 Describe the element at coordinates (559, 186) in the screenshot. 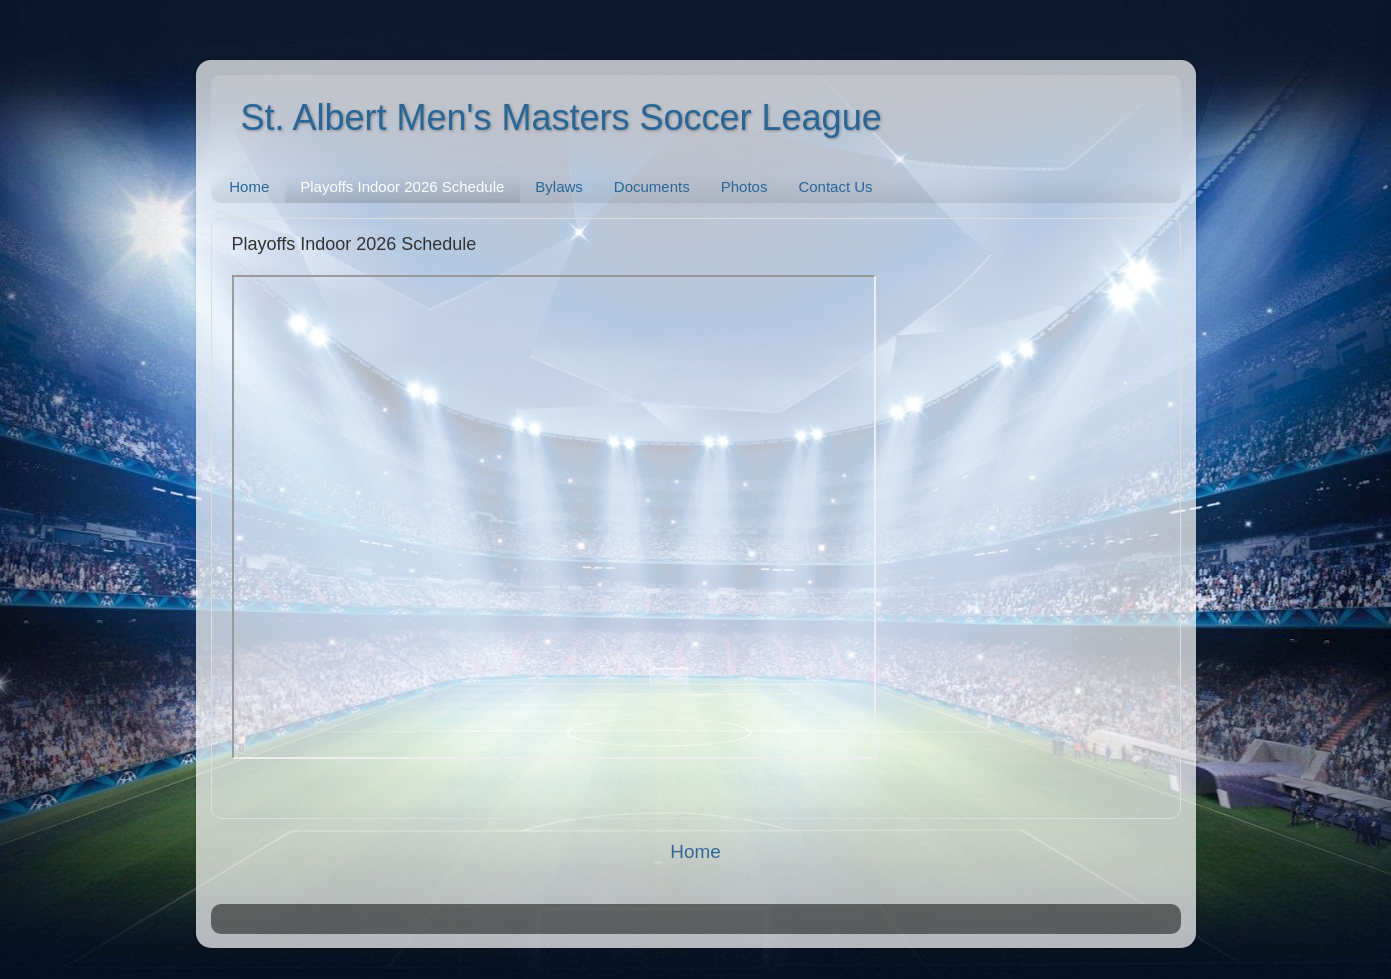

I see `Bylaws` at that location.